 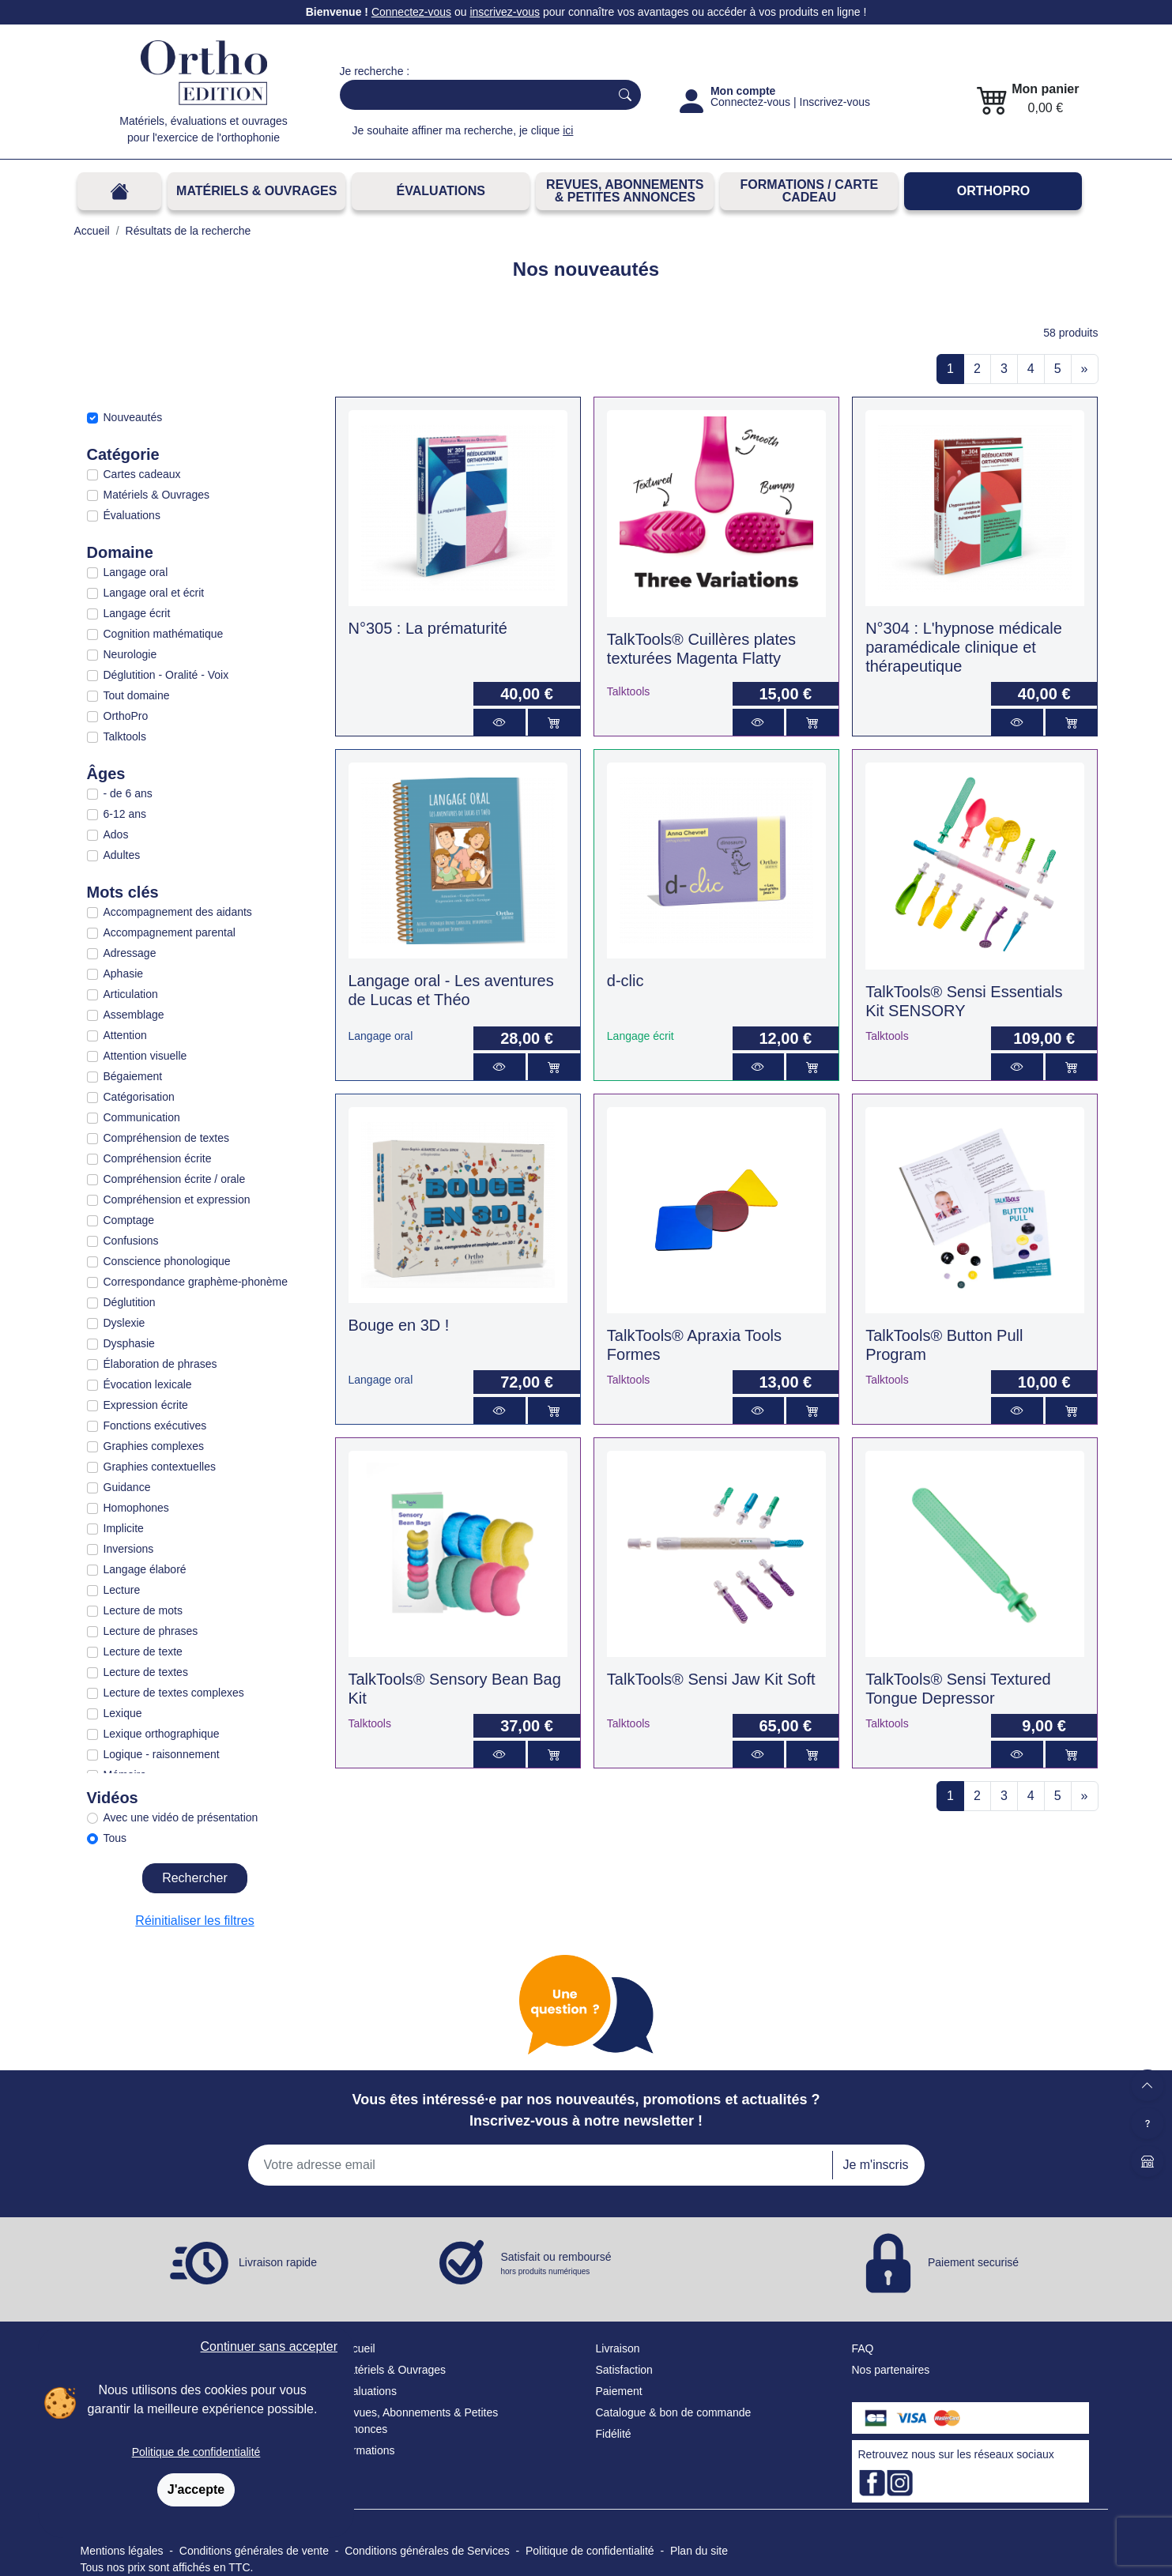 I want to click on Lecture, so click(x=122, y=1590).